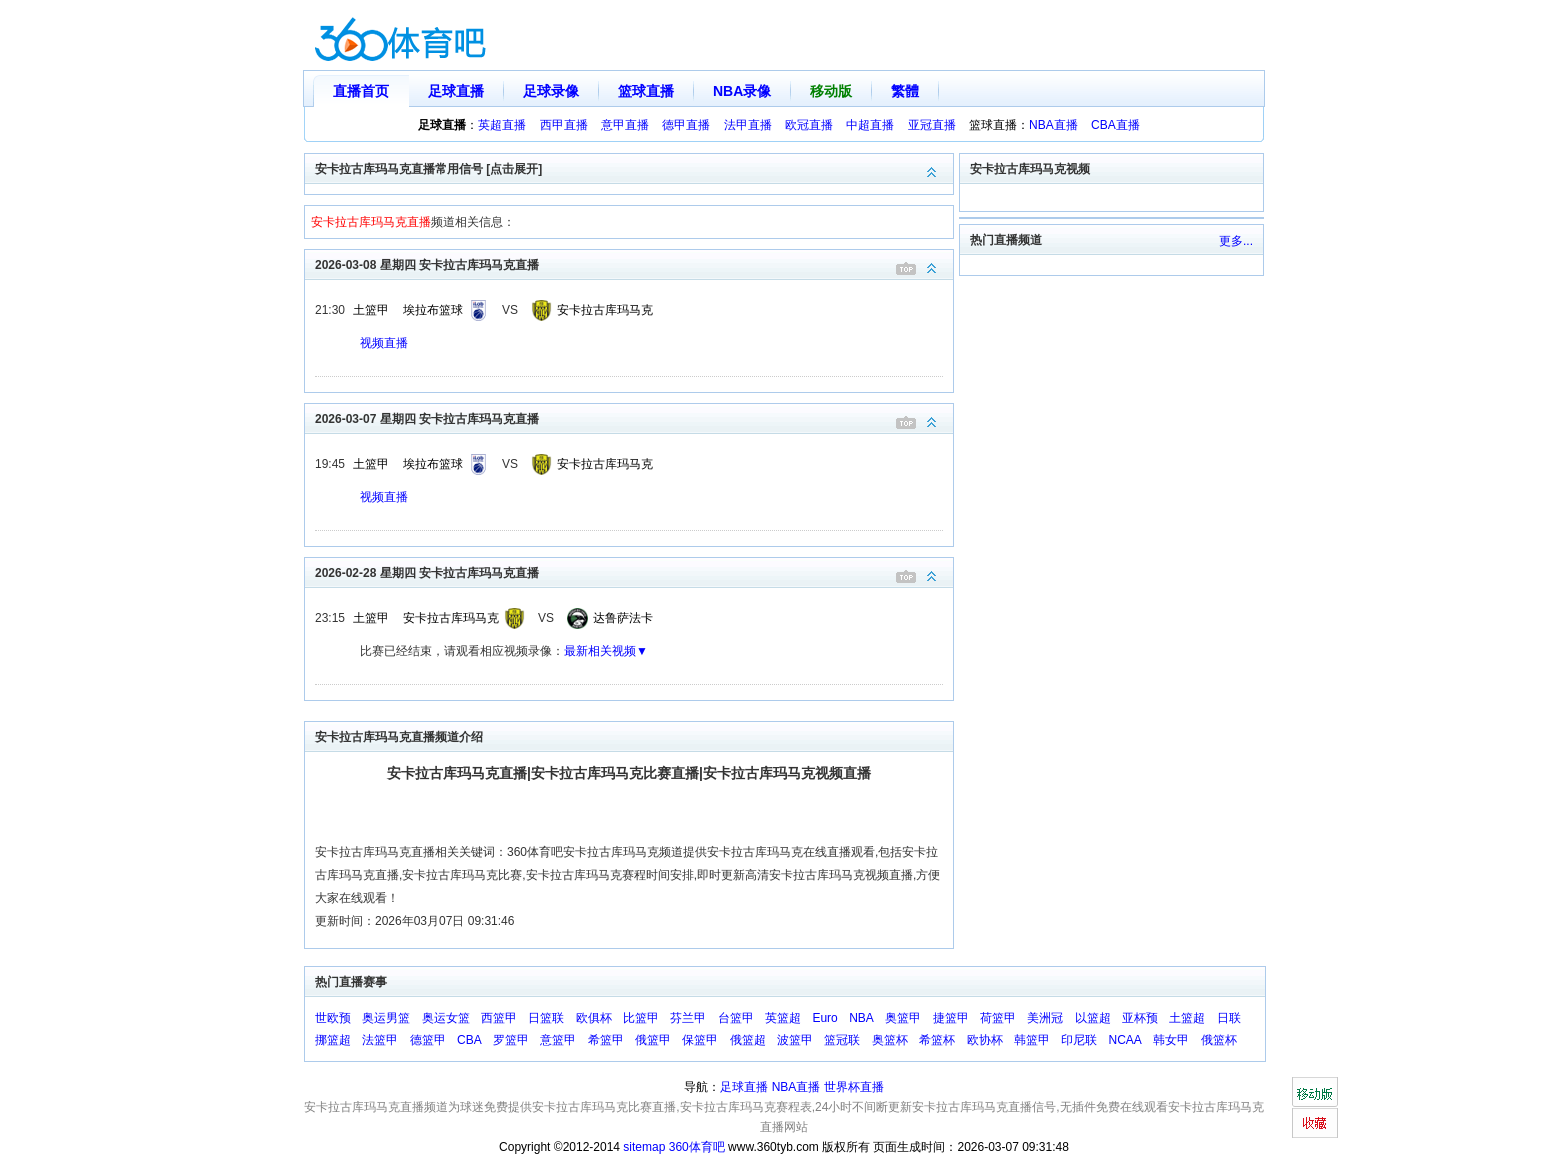  What do you see at coordinates (1171, 1040) in the screenshot?
I see `韩女甲` at bounding box center [1171, 1040].